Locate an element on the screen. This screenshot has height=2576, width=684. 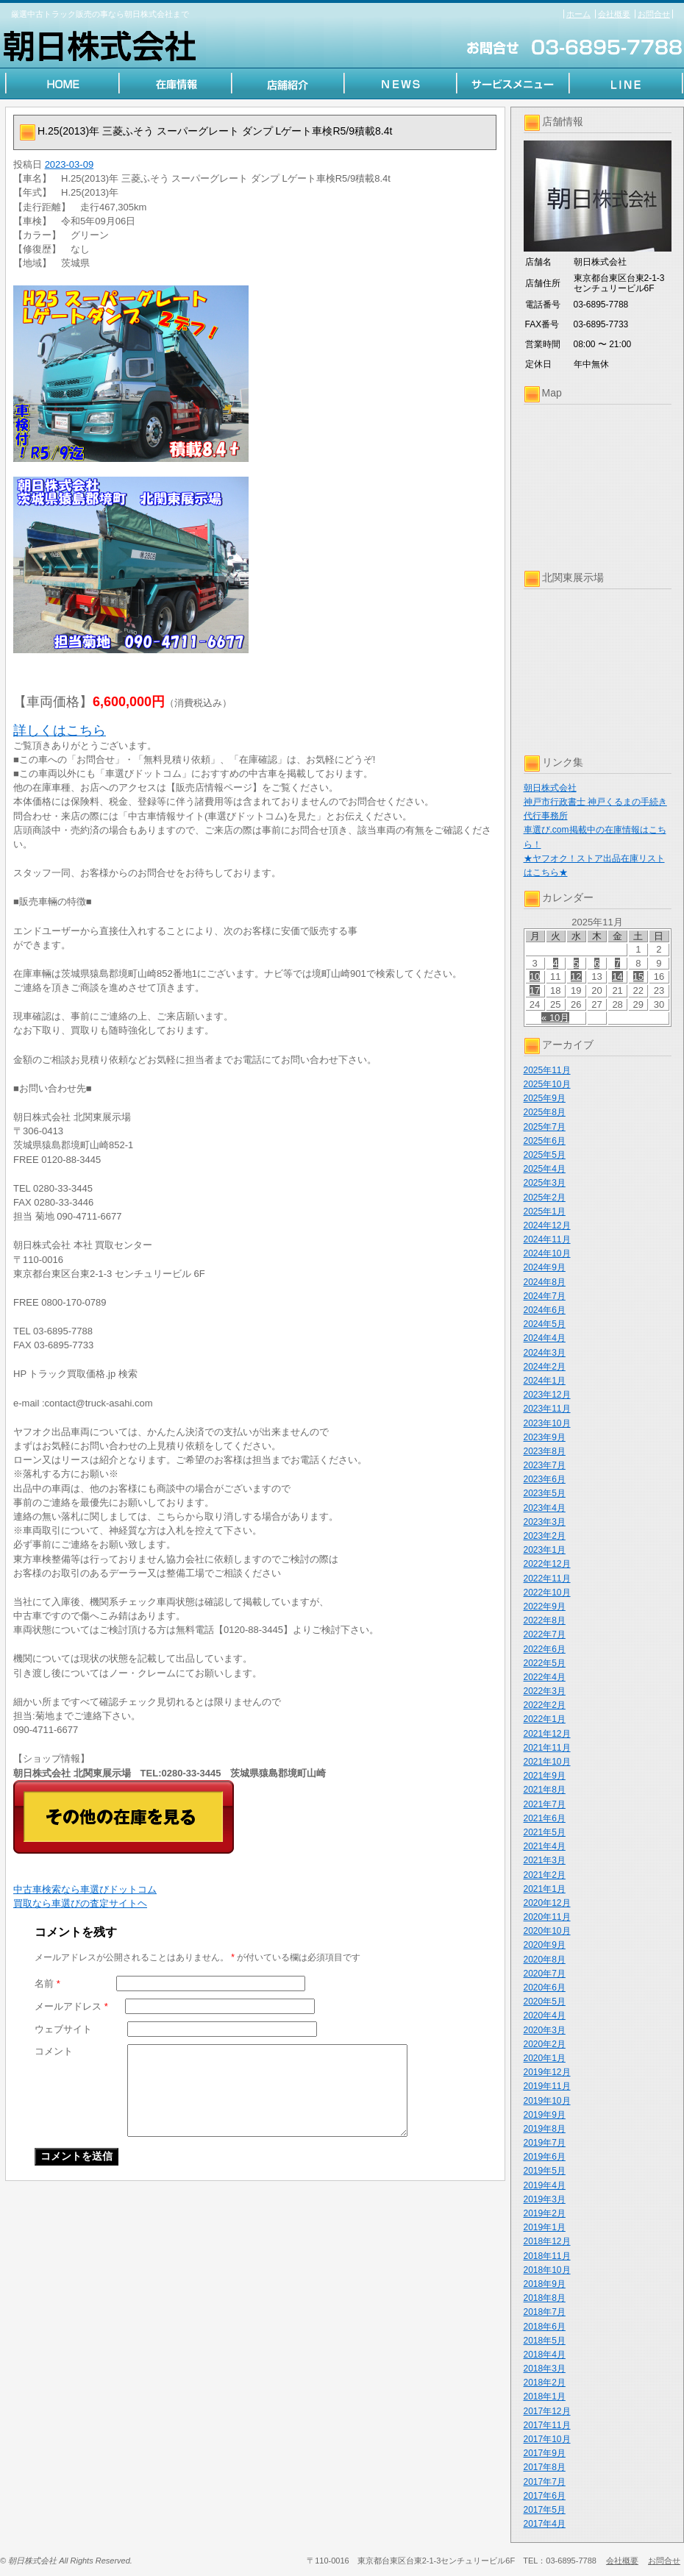
2022年11月 is located at coordinates (547, 1578).